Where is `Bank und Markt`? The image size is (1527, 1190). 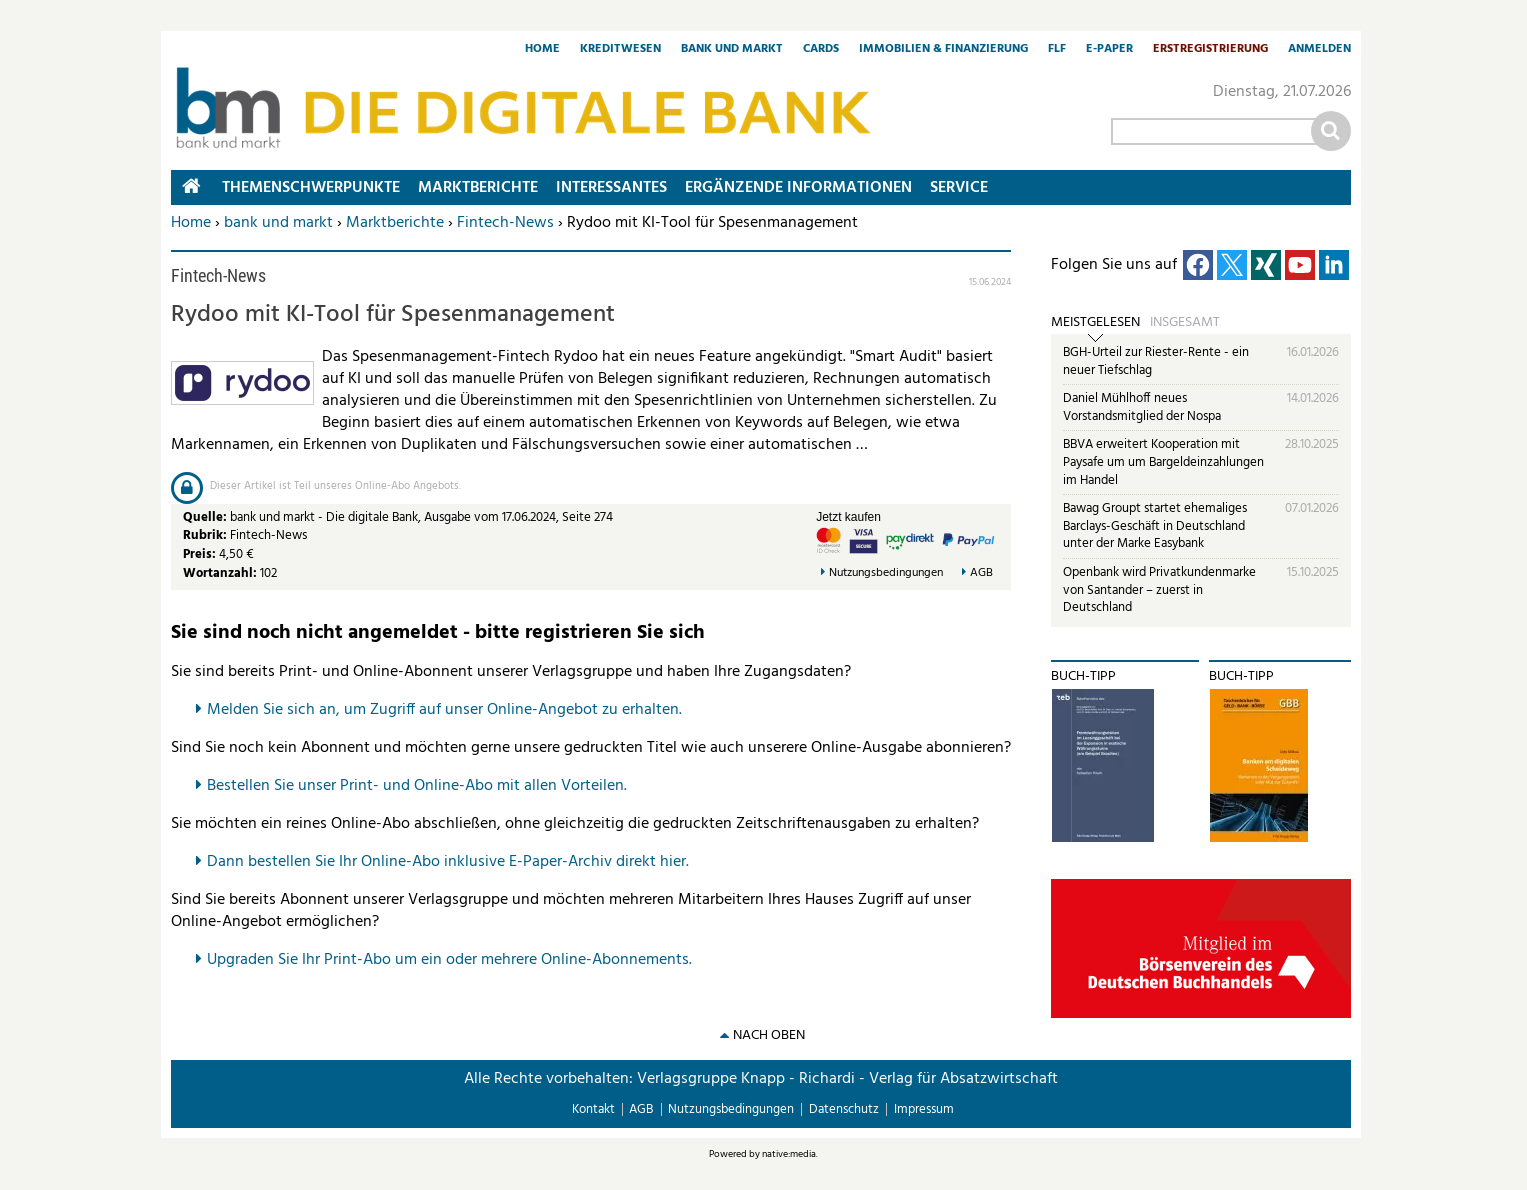
Bank und Markt is located at coordinates (732, 50).